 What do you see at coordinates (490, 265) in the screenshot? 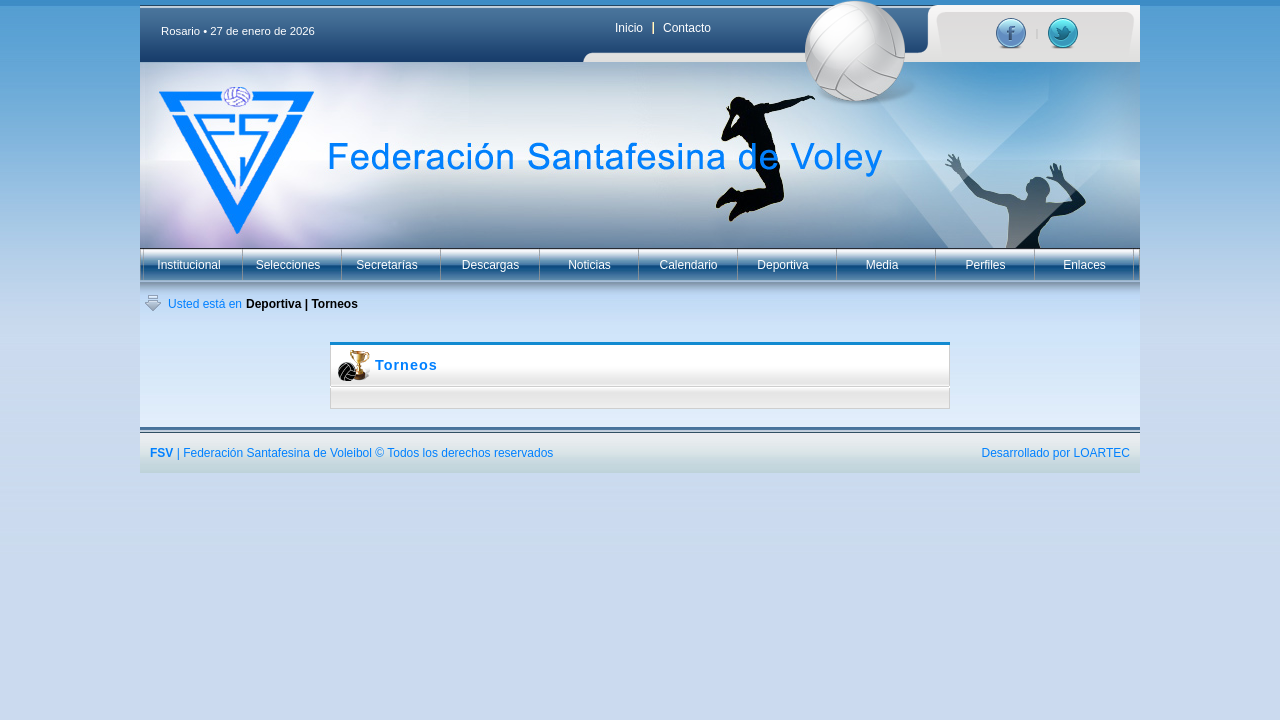
I see `Descargas` at bounding box center [490, 265].